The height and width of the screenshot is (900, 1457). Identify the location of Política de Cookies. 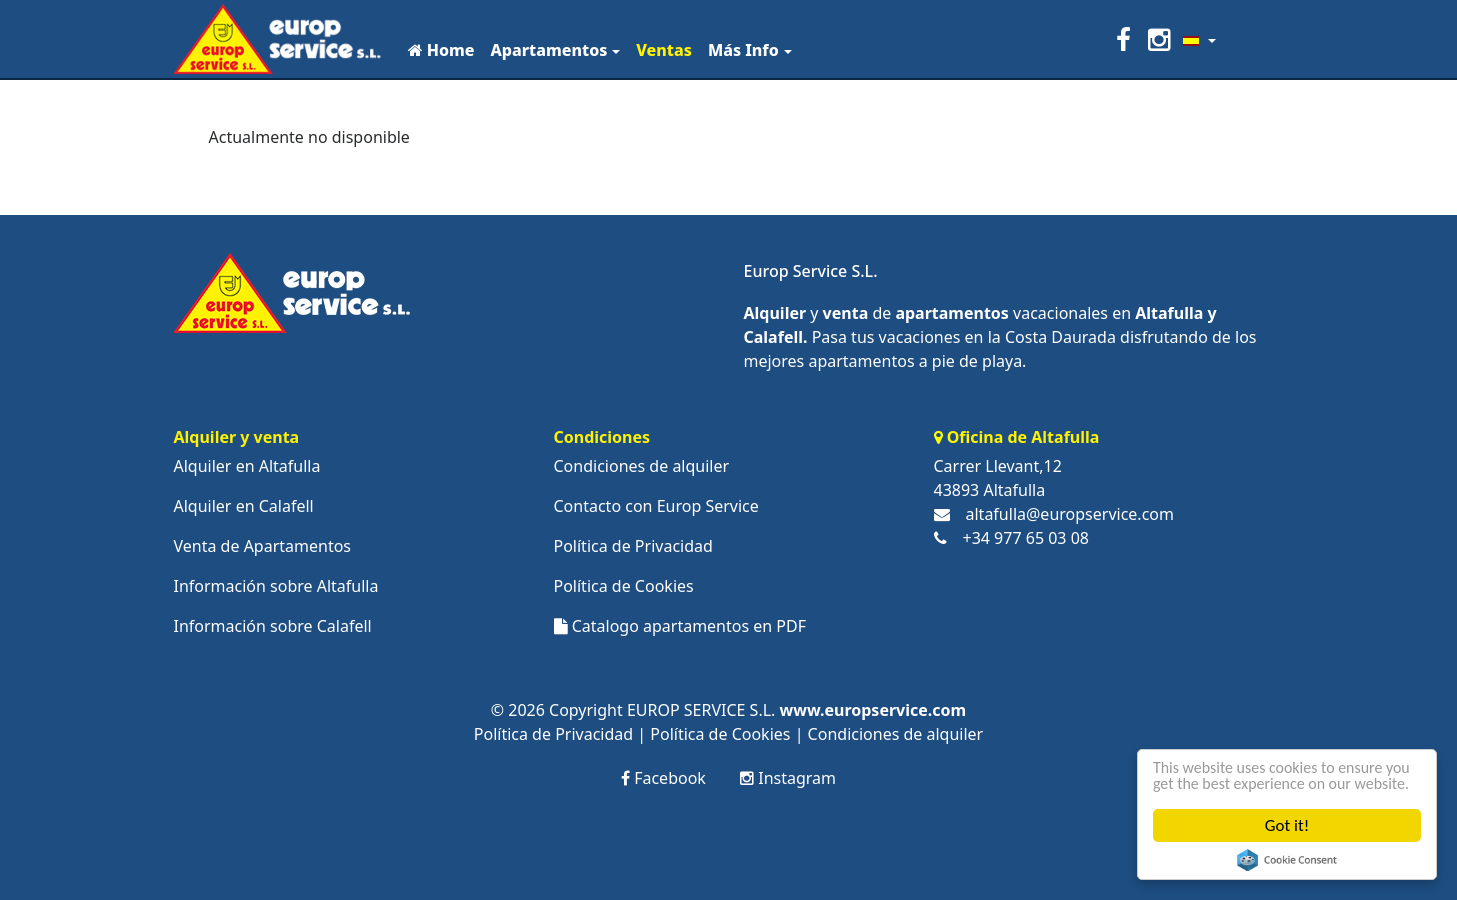
(624, 586).